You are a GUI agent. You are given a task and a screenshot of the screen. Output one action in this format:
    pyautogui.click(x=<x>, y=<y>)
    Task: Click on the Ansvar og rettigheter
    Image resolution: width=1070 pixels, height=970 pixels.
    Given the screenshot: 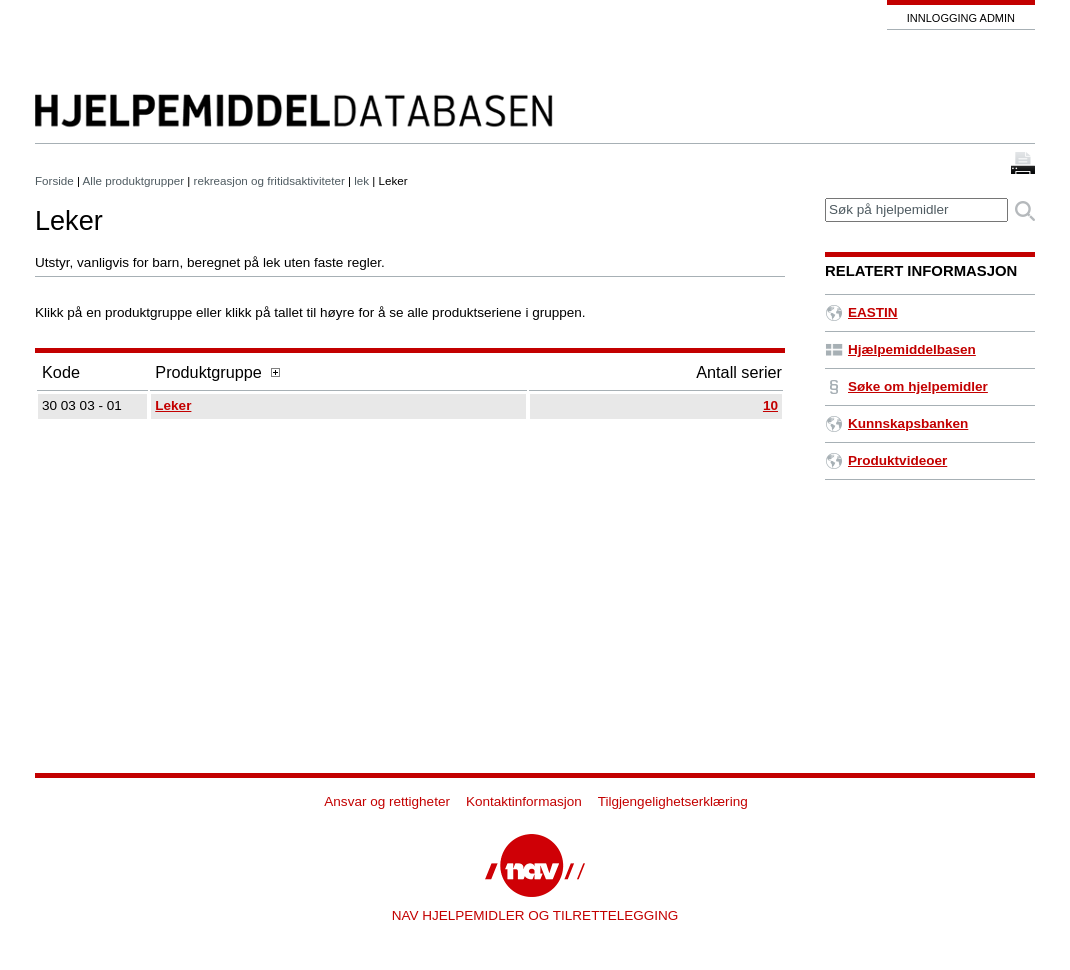 What is the action you would take?
    pyautogui.click(x=387, y=801)
    